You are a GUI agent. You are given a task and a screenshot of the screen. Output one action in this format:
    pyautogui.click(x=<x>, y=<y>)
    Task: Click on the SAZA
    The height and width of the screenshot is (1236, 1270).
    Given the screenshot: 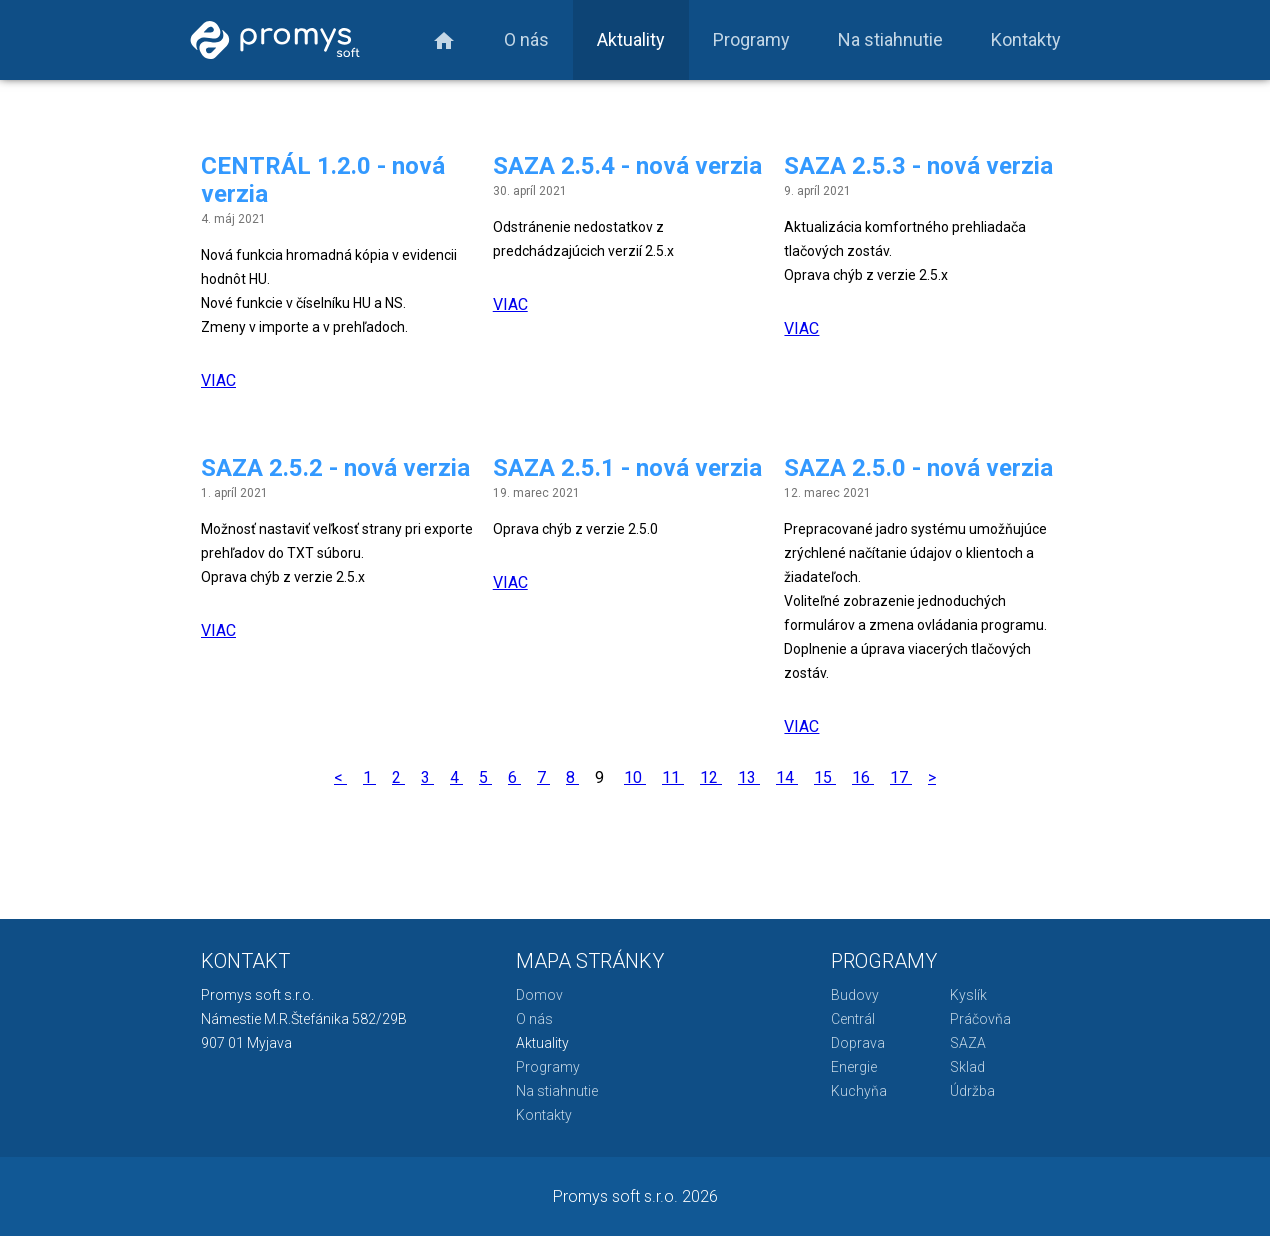 What is the action you would take?
    pyautogui.click(x=968, y=1043)
    